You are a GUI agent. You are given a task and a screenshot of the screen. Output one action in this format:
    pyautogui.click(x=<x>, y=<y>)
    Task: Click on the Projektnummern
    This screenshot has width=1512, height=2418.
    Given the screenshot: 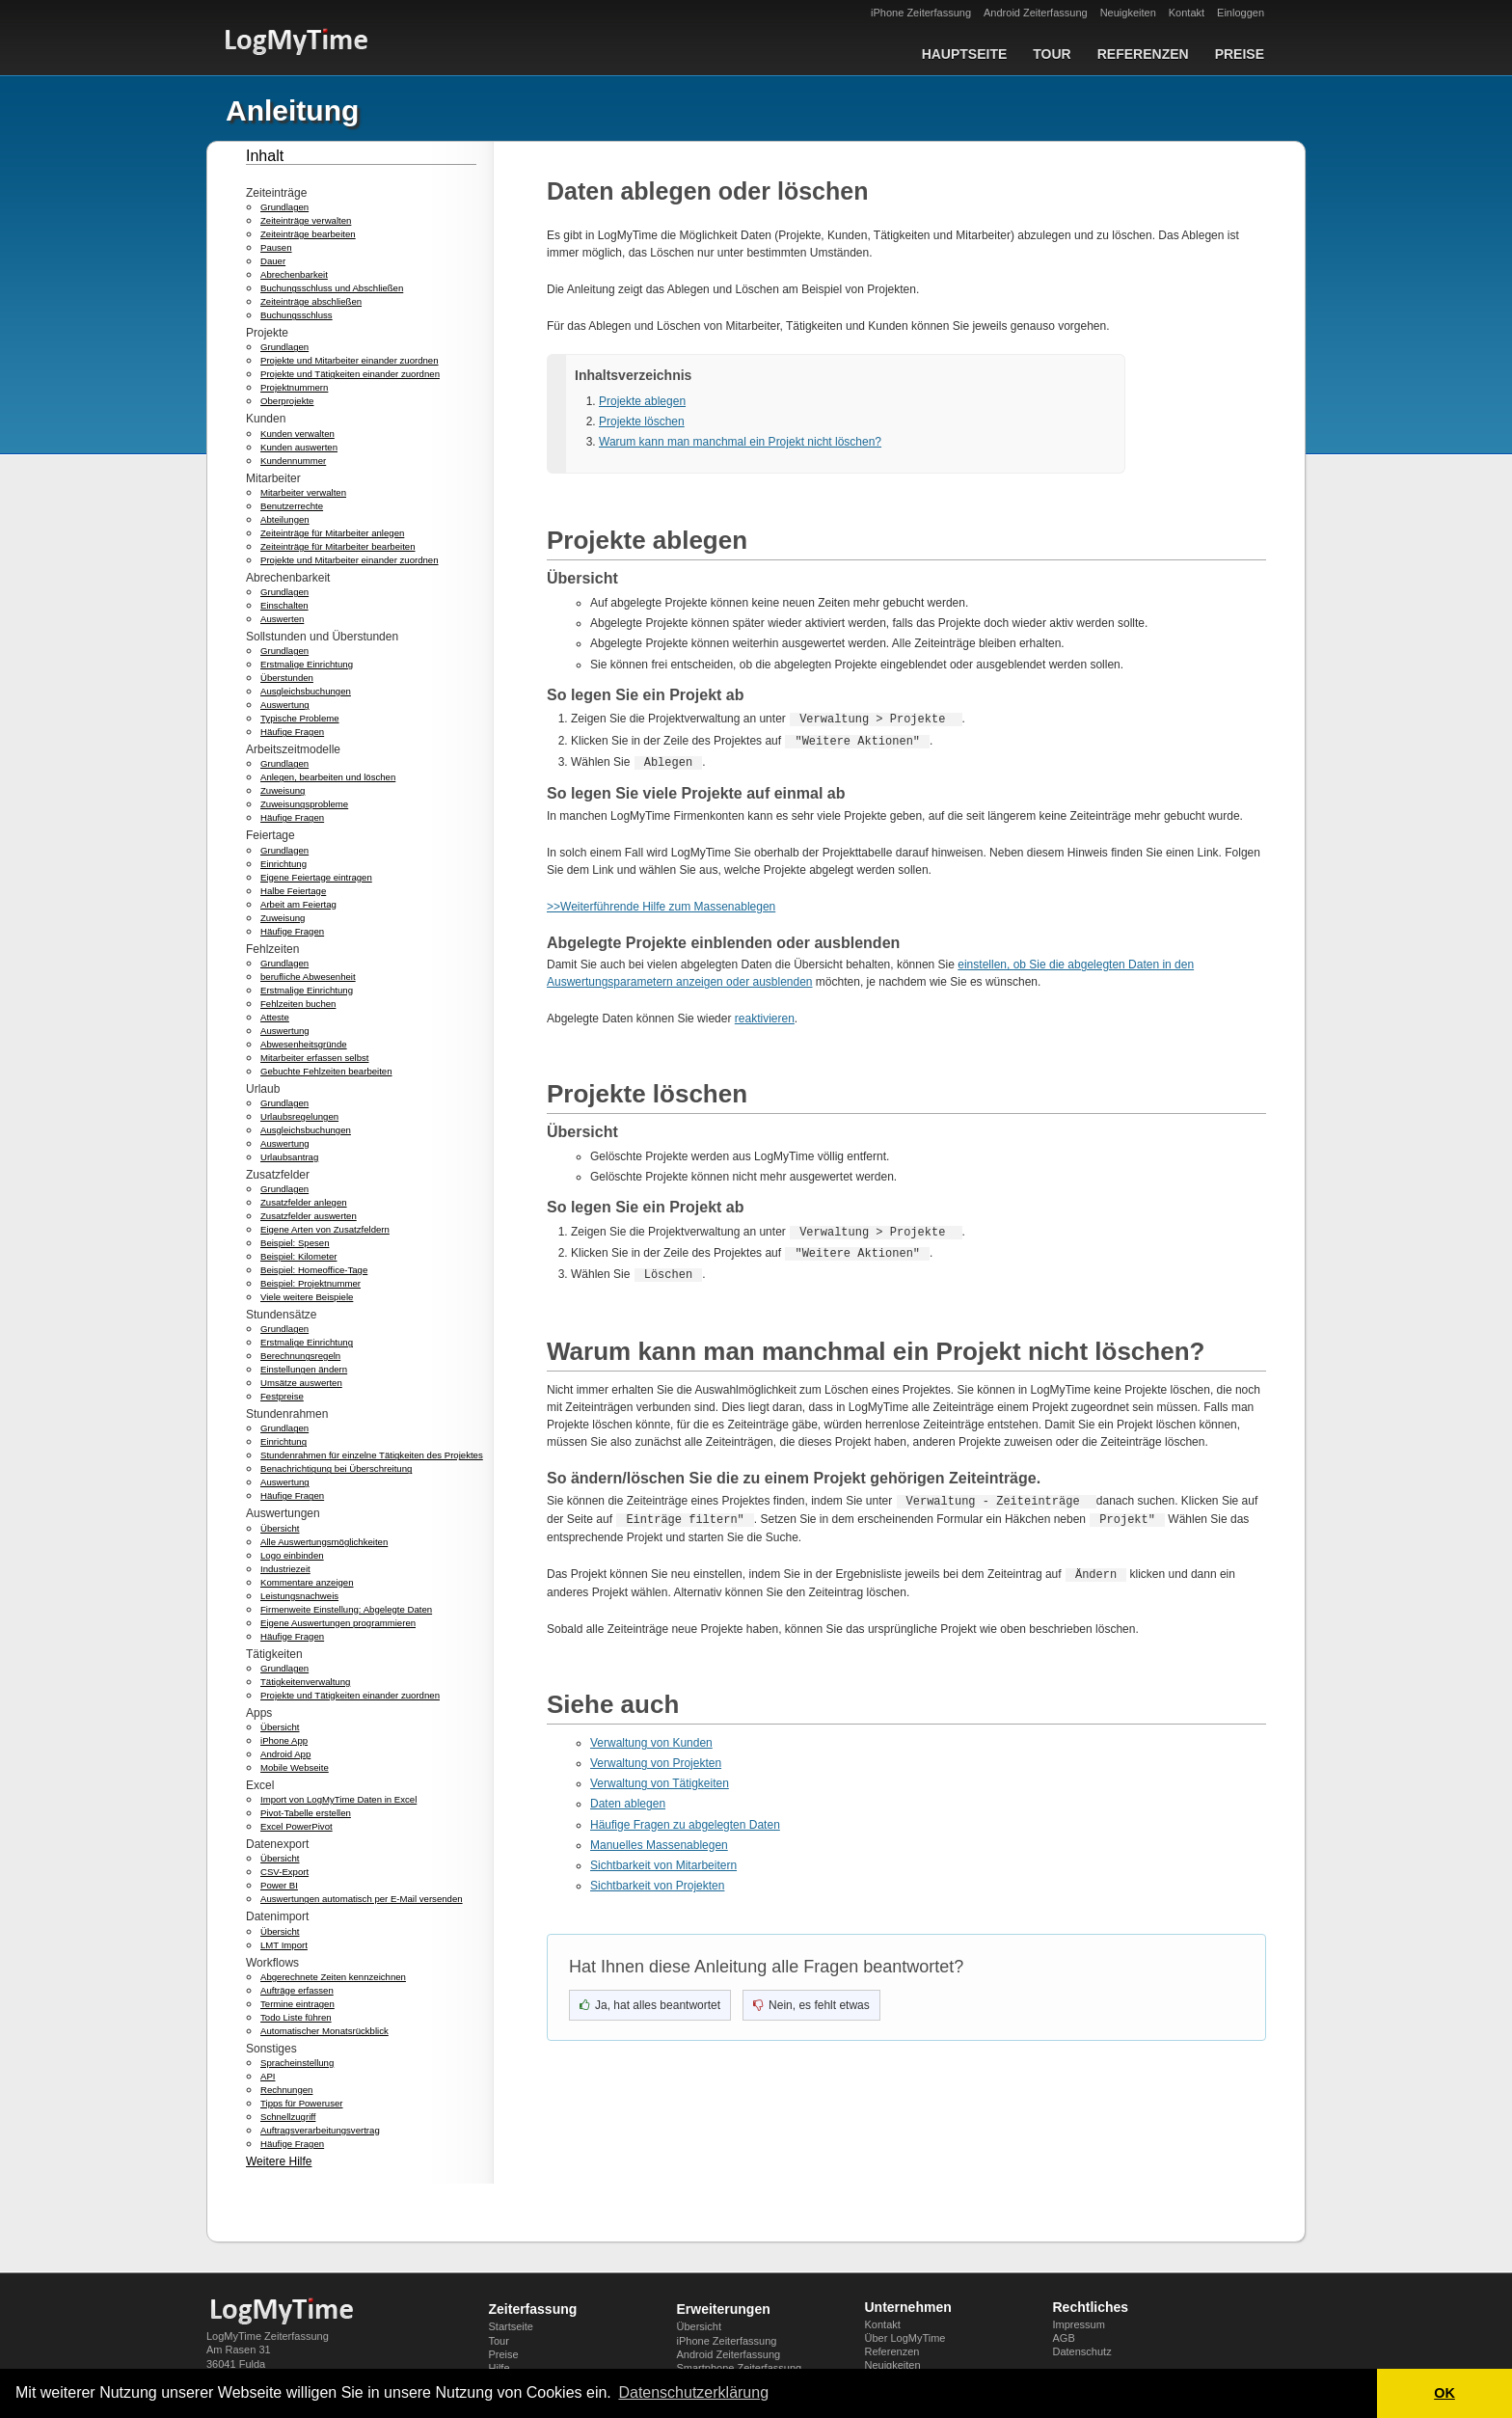 What is the action you would take?
    pyautogui.click(x=294, y=387)
    